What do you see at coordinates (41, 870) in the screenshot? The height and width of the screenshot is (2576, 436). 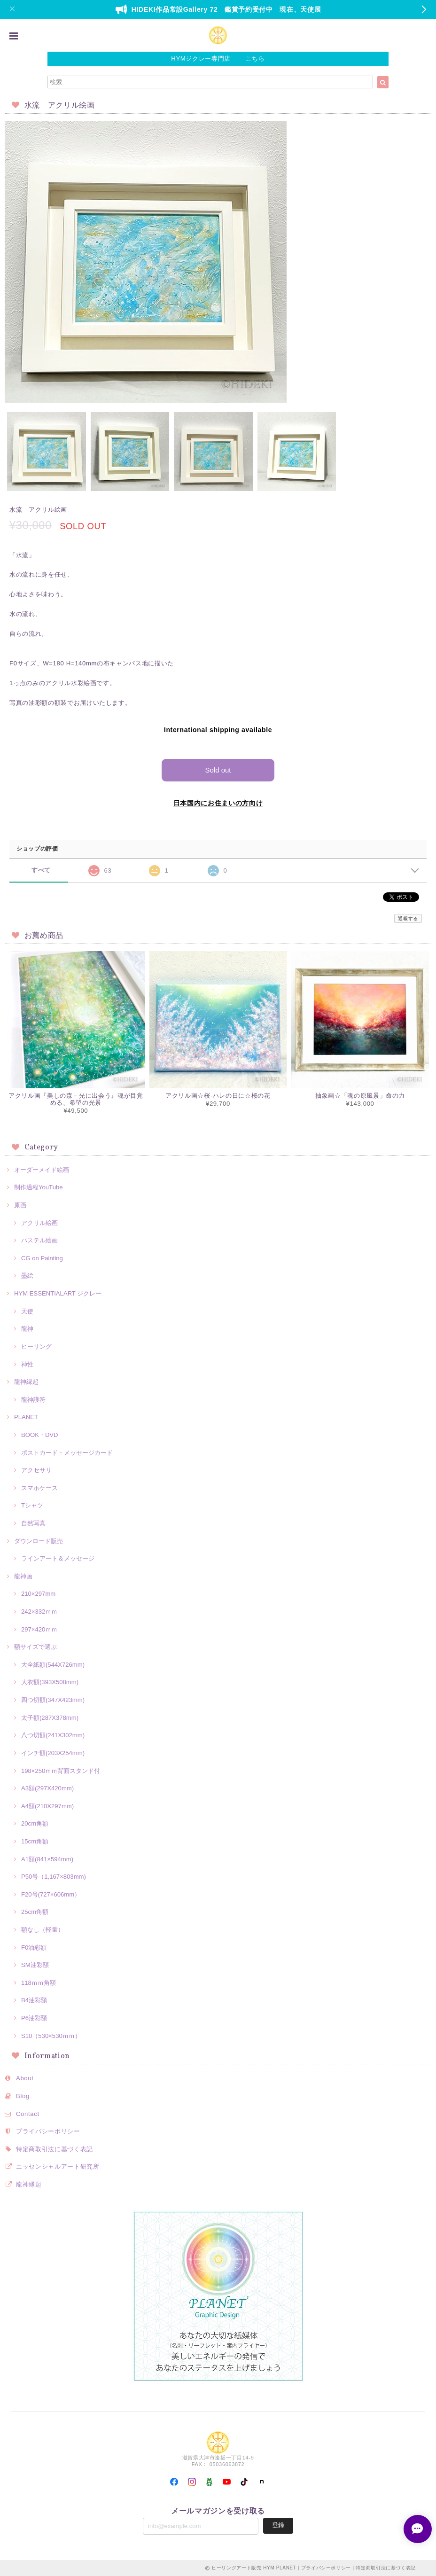 I see `すべて` at bounding box center [41, 870].